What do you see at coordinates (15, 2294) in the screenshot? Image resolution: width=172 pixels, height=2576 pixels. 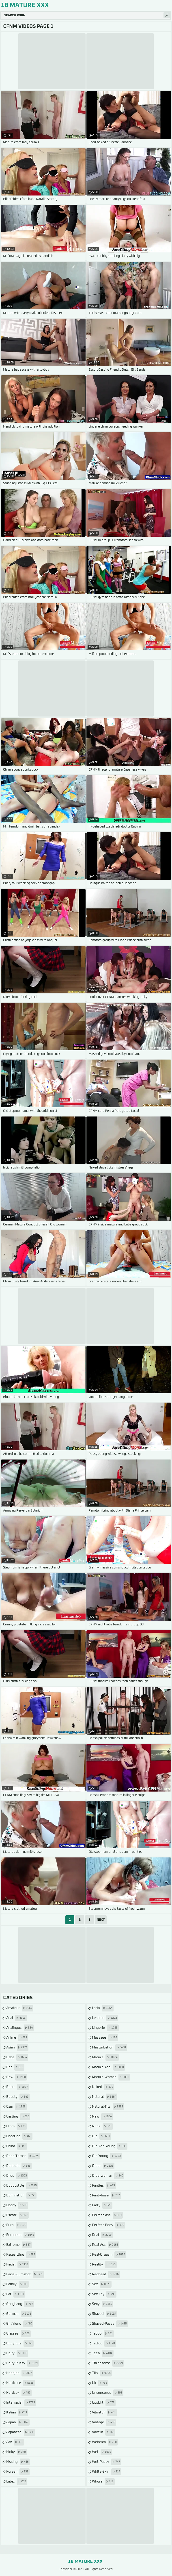 I see `fat` at bounding box center [15, 2294].